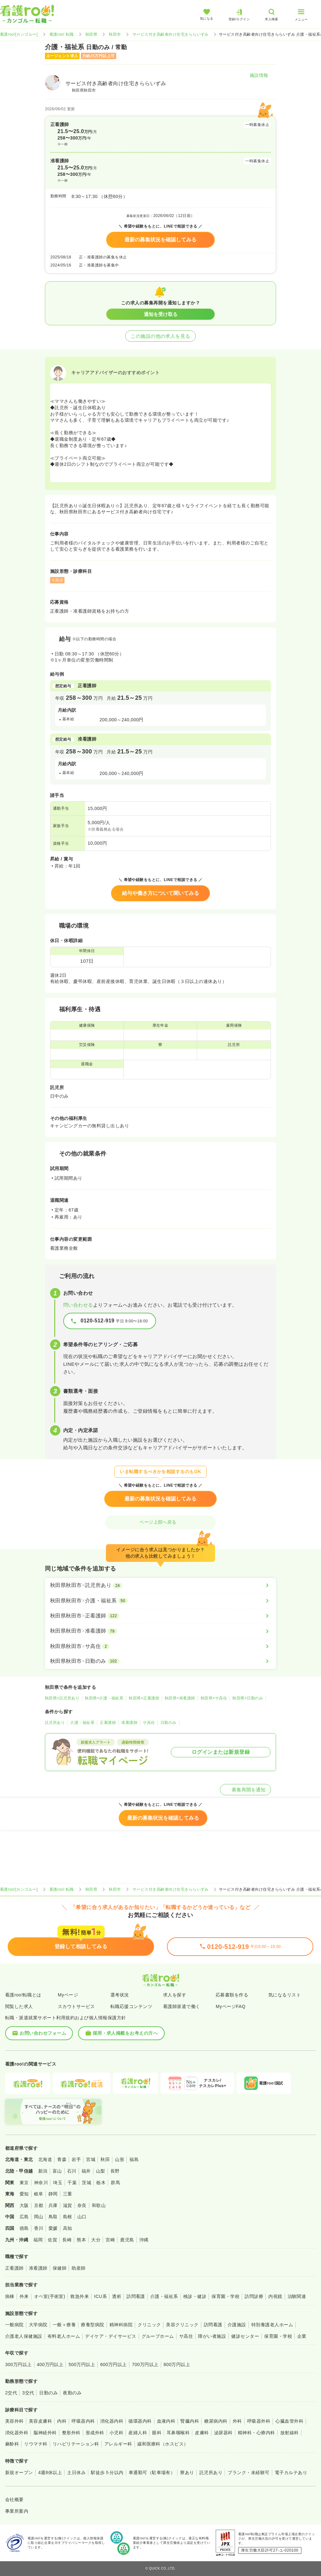 The height and width of the screenshot is (2576, 321). Describe the element at coordinates (76, 2443) in the screenshot. I see `リハビリテーション科` at that location.